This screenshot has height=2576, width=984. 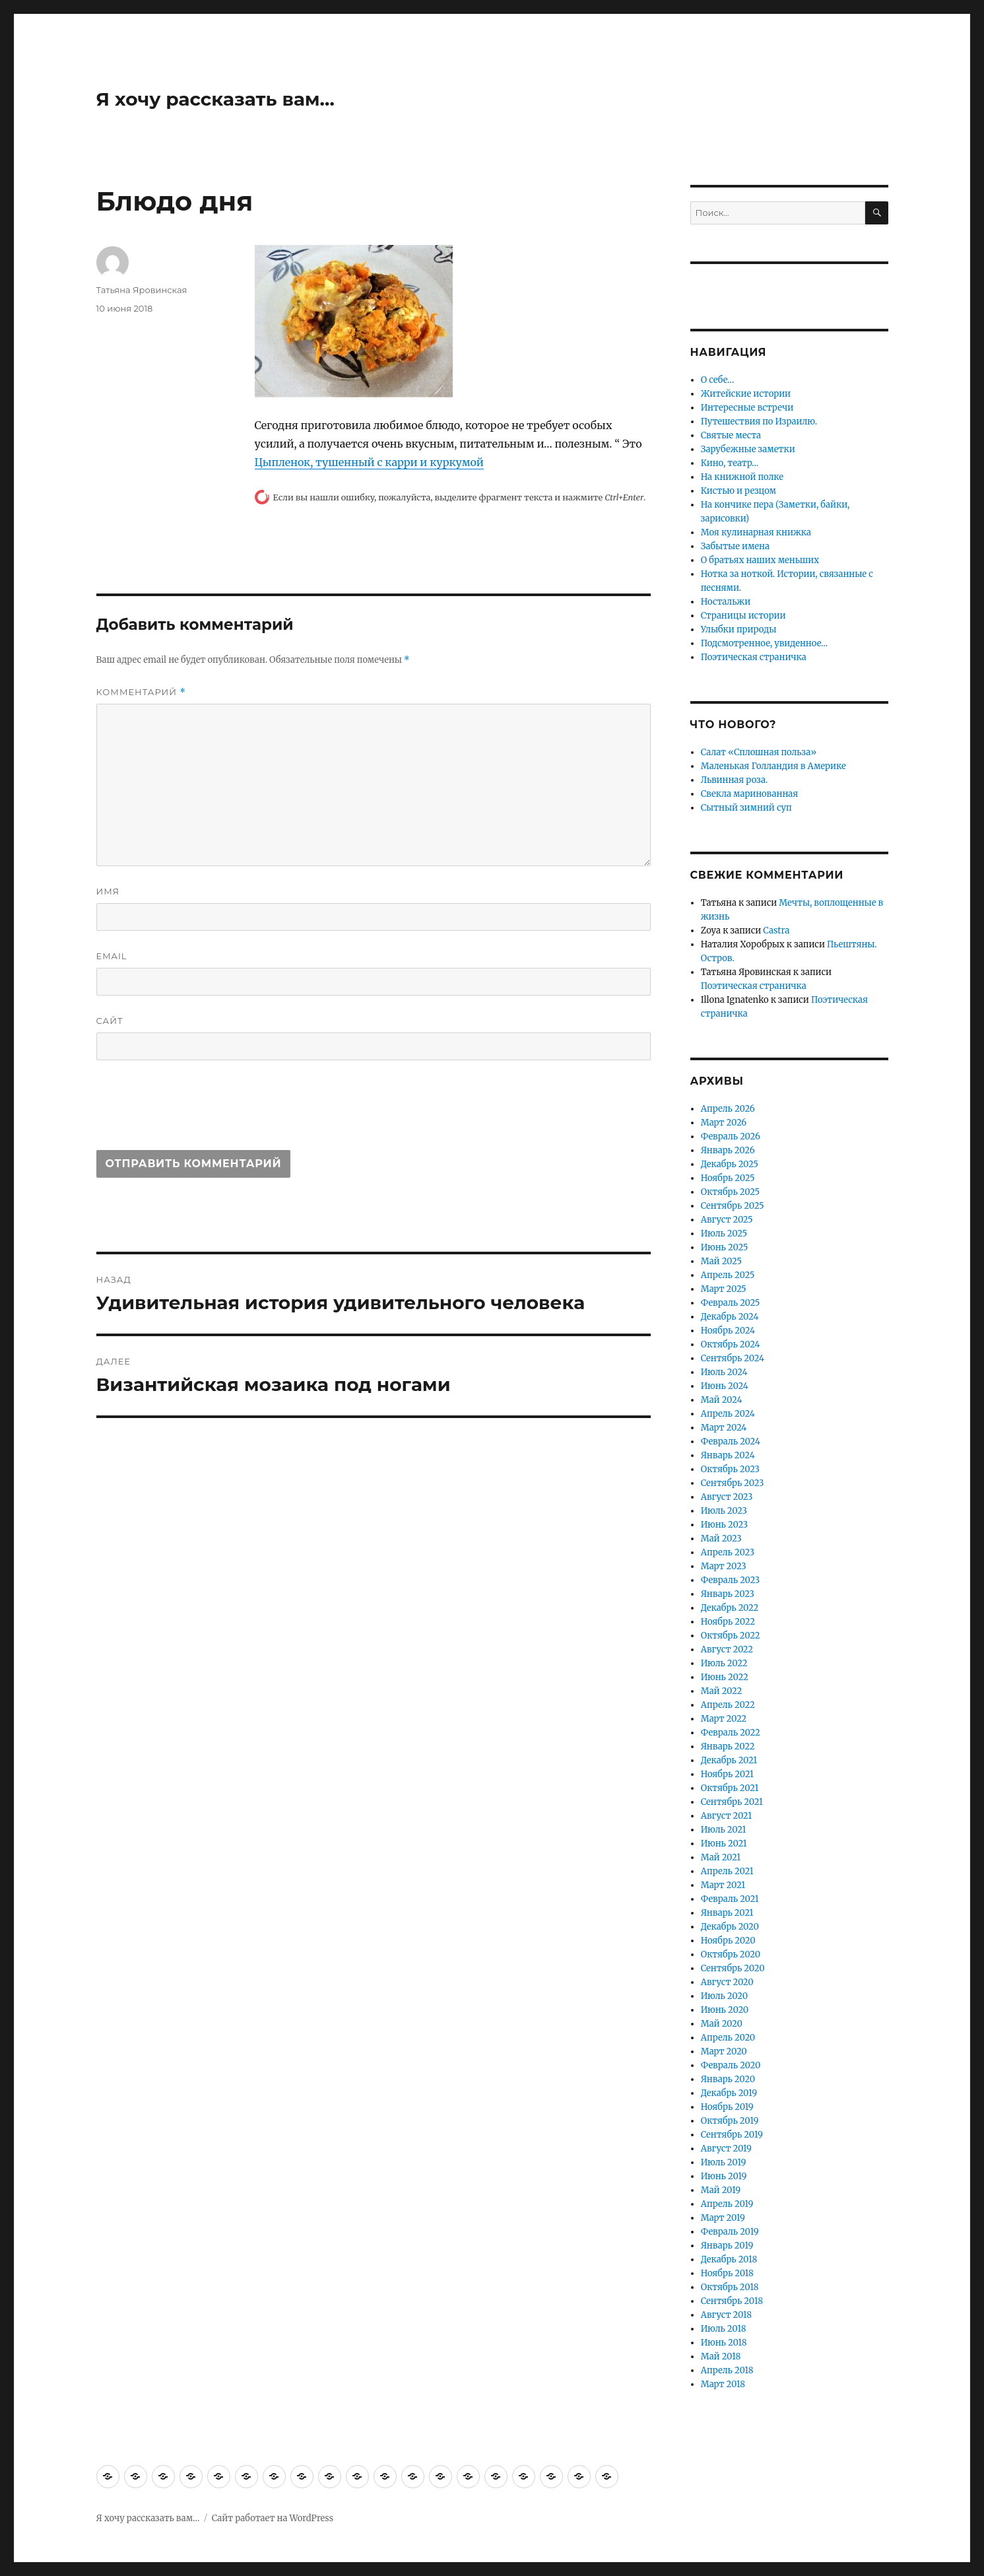 What do you see at coordinates (721, 1538) in the screenshot?
I see `Май 2023` at bounding box center [721, 1538].